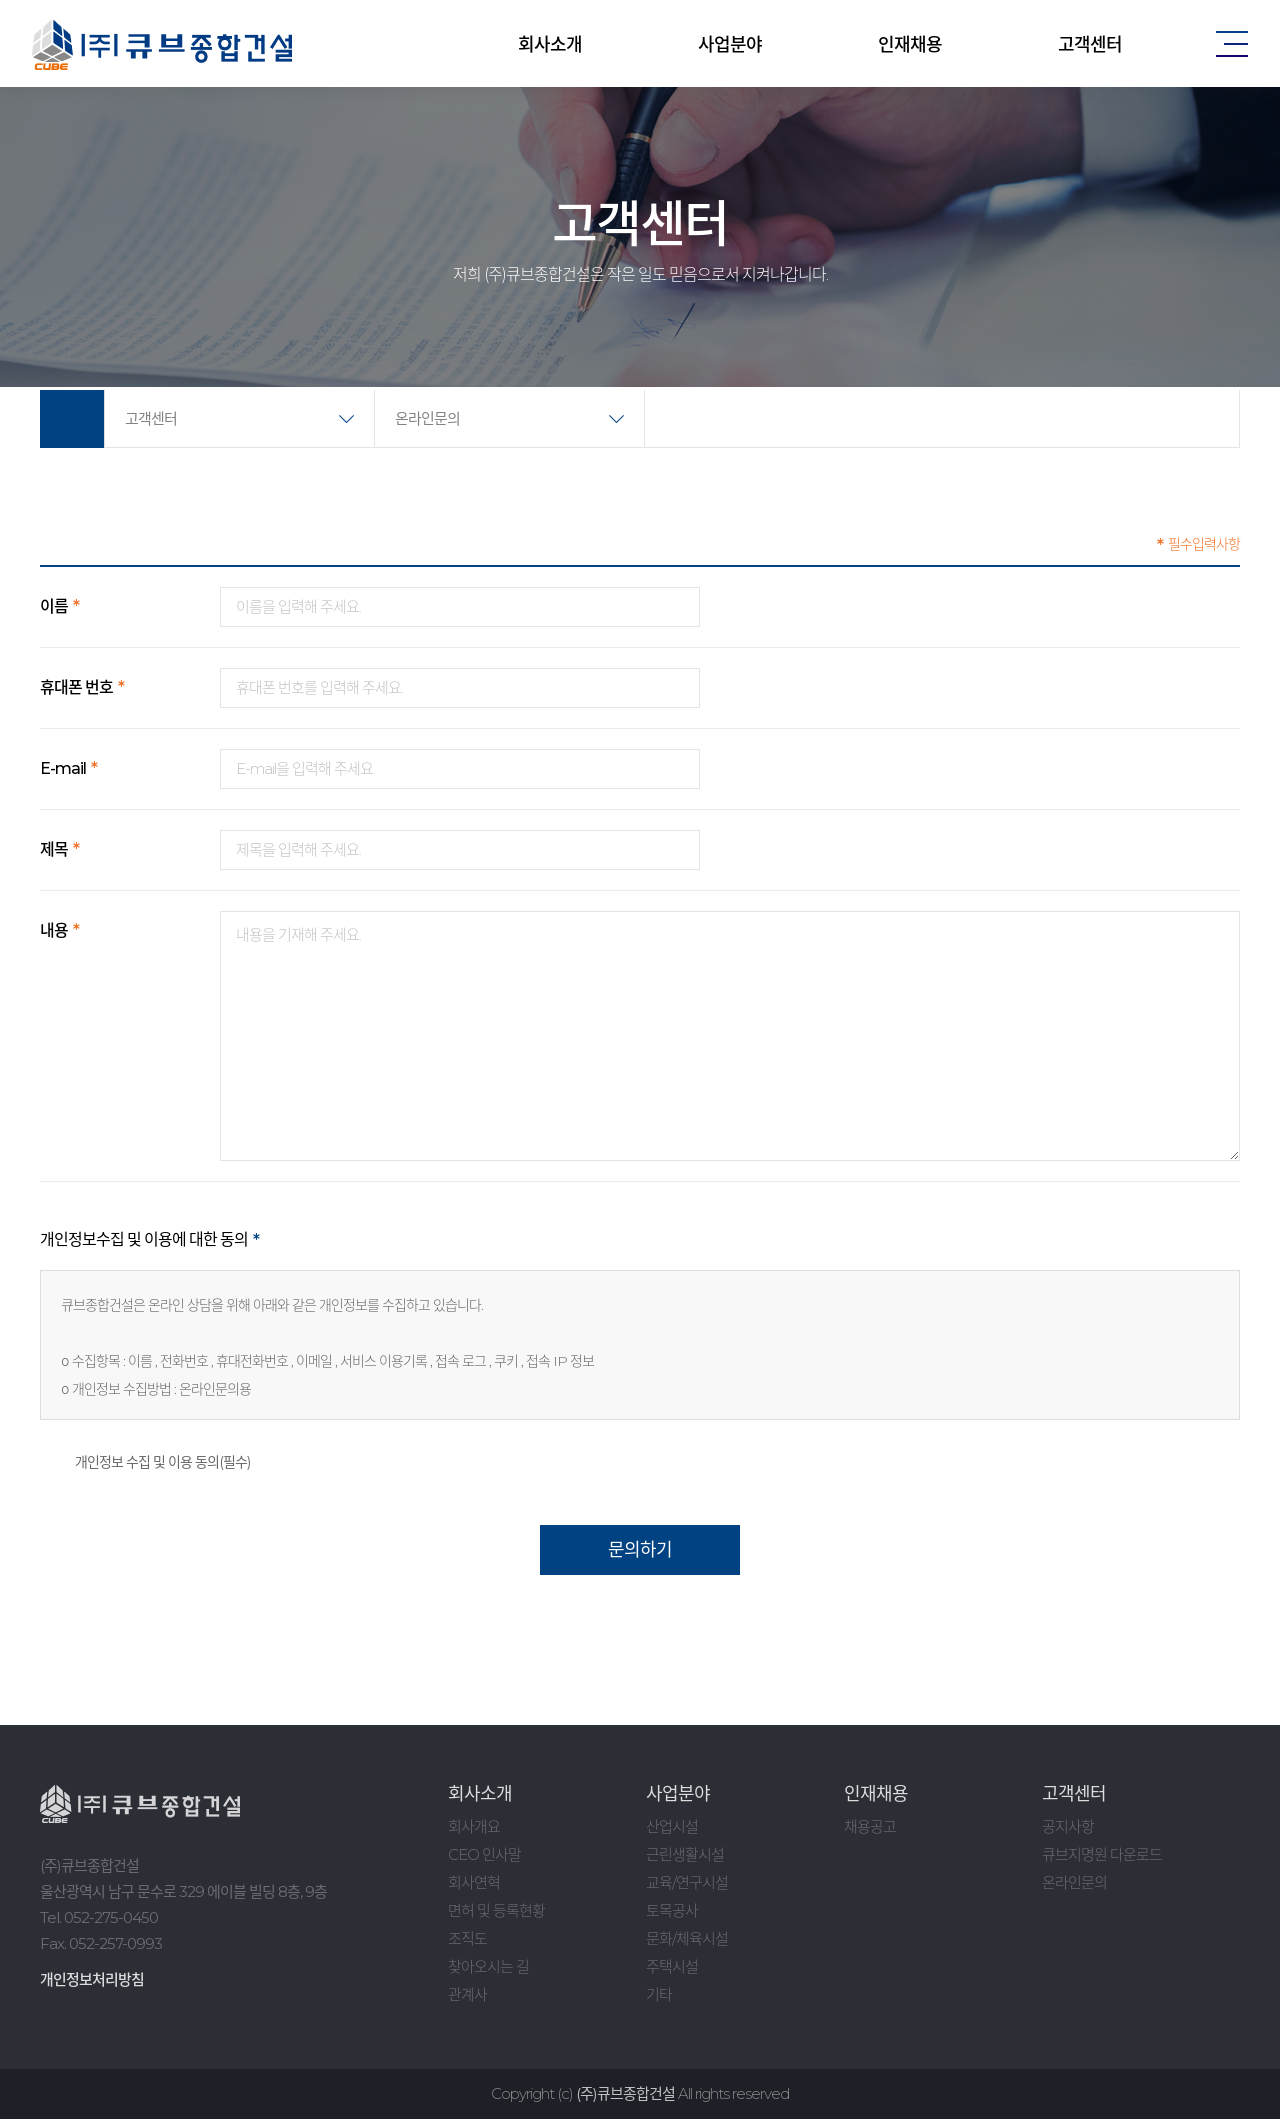  I want to click on CEO 인사말, so click(484, 1857).